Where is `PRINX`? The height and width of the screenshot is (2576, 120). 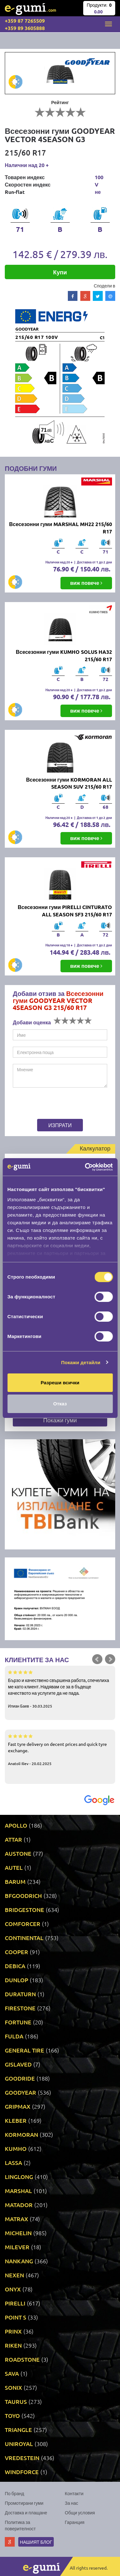 PRINX is located at coordinates (13, 2331).